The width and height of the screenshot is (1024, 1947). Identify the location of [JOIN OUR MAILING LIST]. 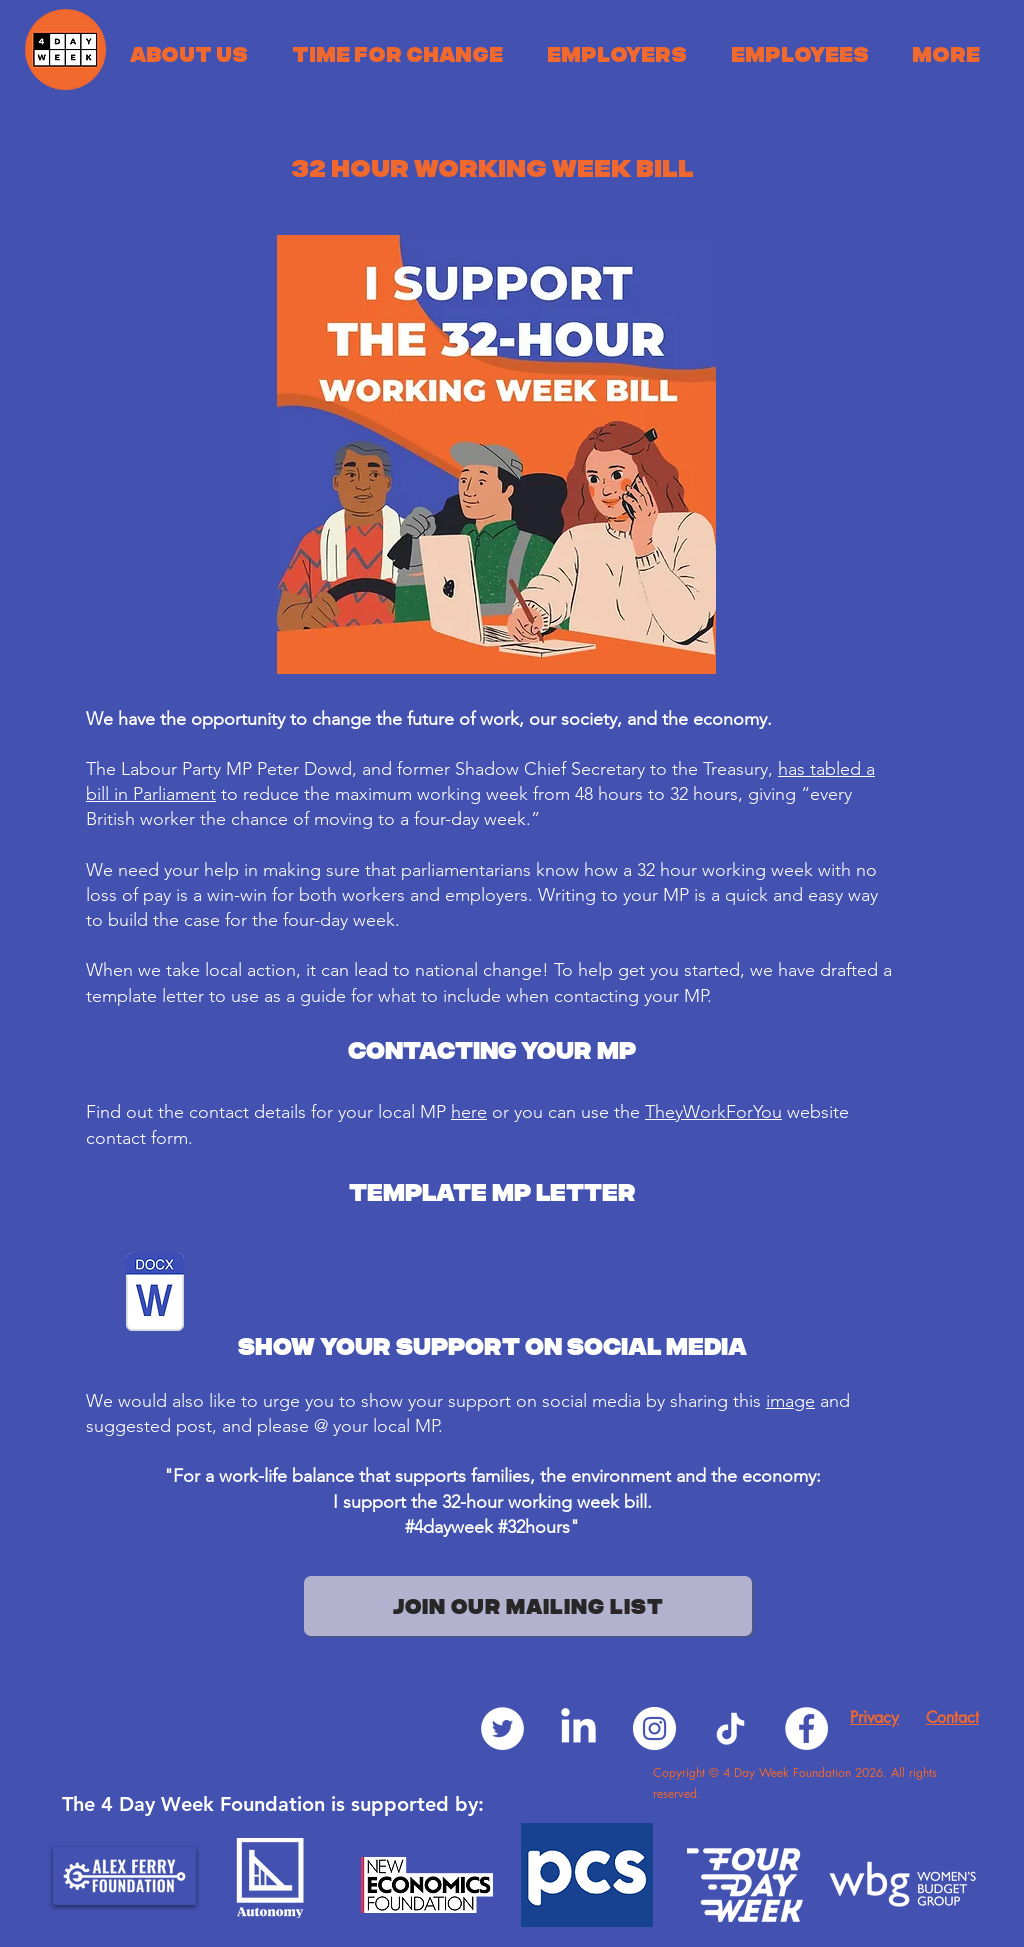
(528, 1606).